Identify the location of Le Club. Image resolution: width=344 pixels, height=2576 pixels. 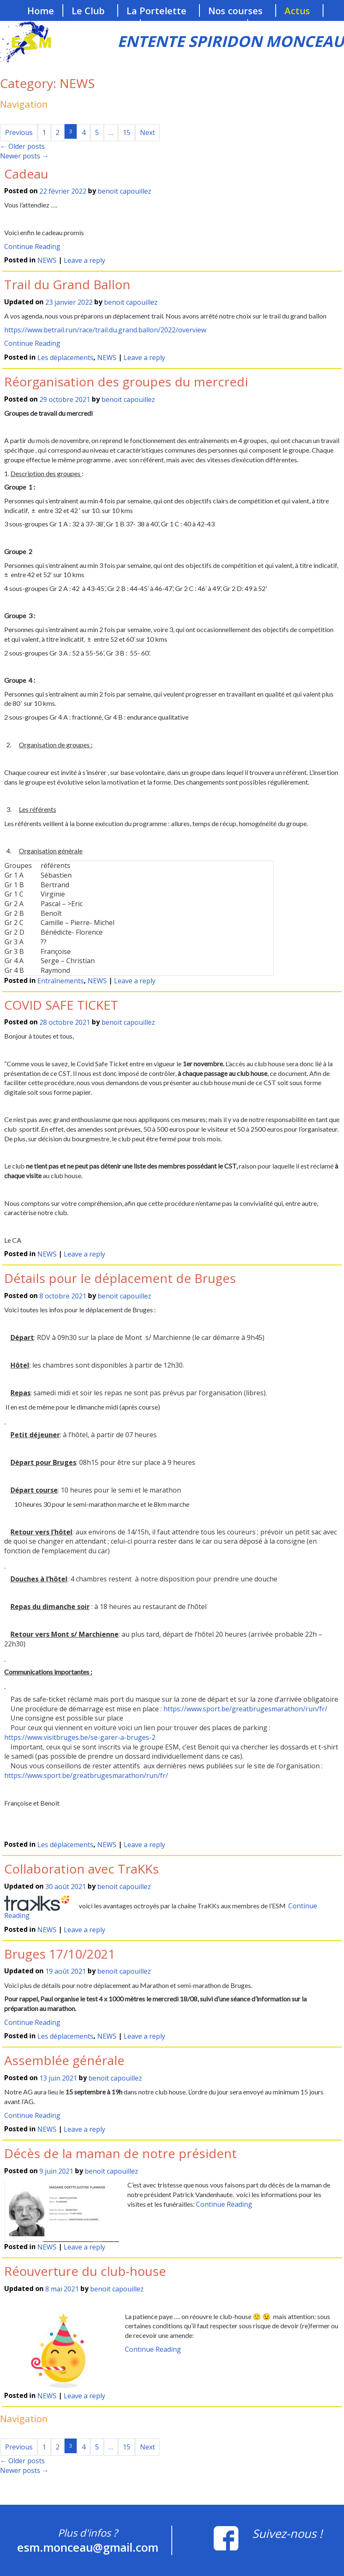
(88, 10).